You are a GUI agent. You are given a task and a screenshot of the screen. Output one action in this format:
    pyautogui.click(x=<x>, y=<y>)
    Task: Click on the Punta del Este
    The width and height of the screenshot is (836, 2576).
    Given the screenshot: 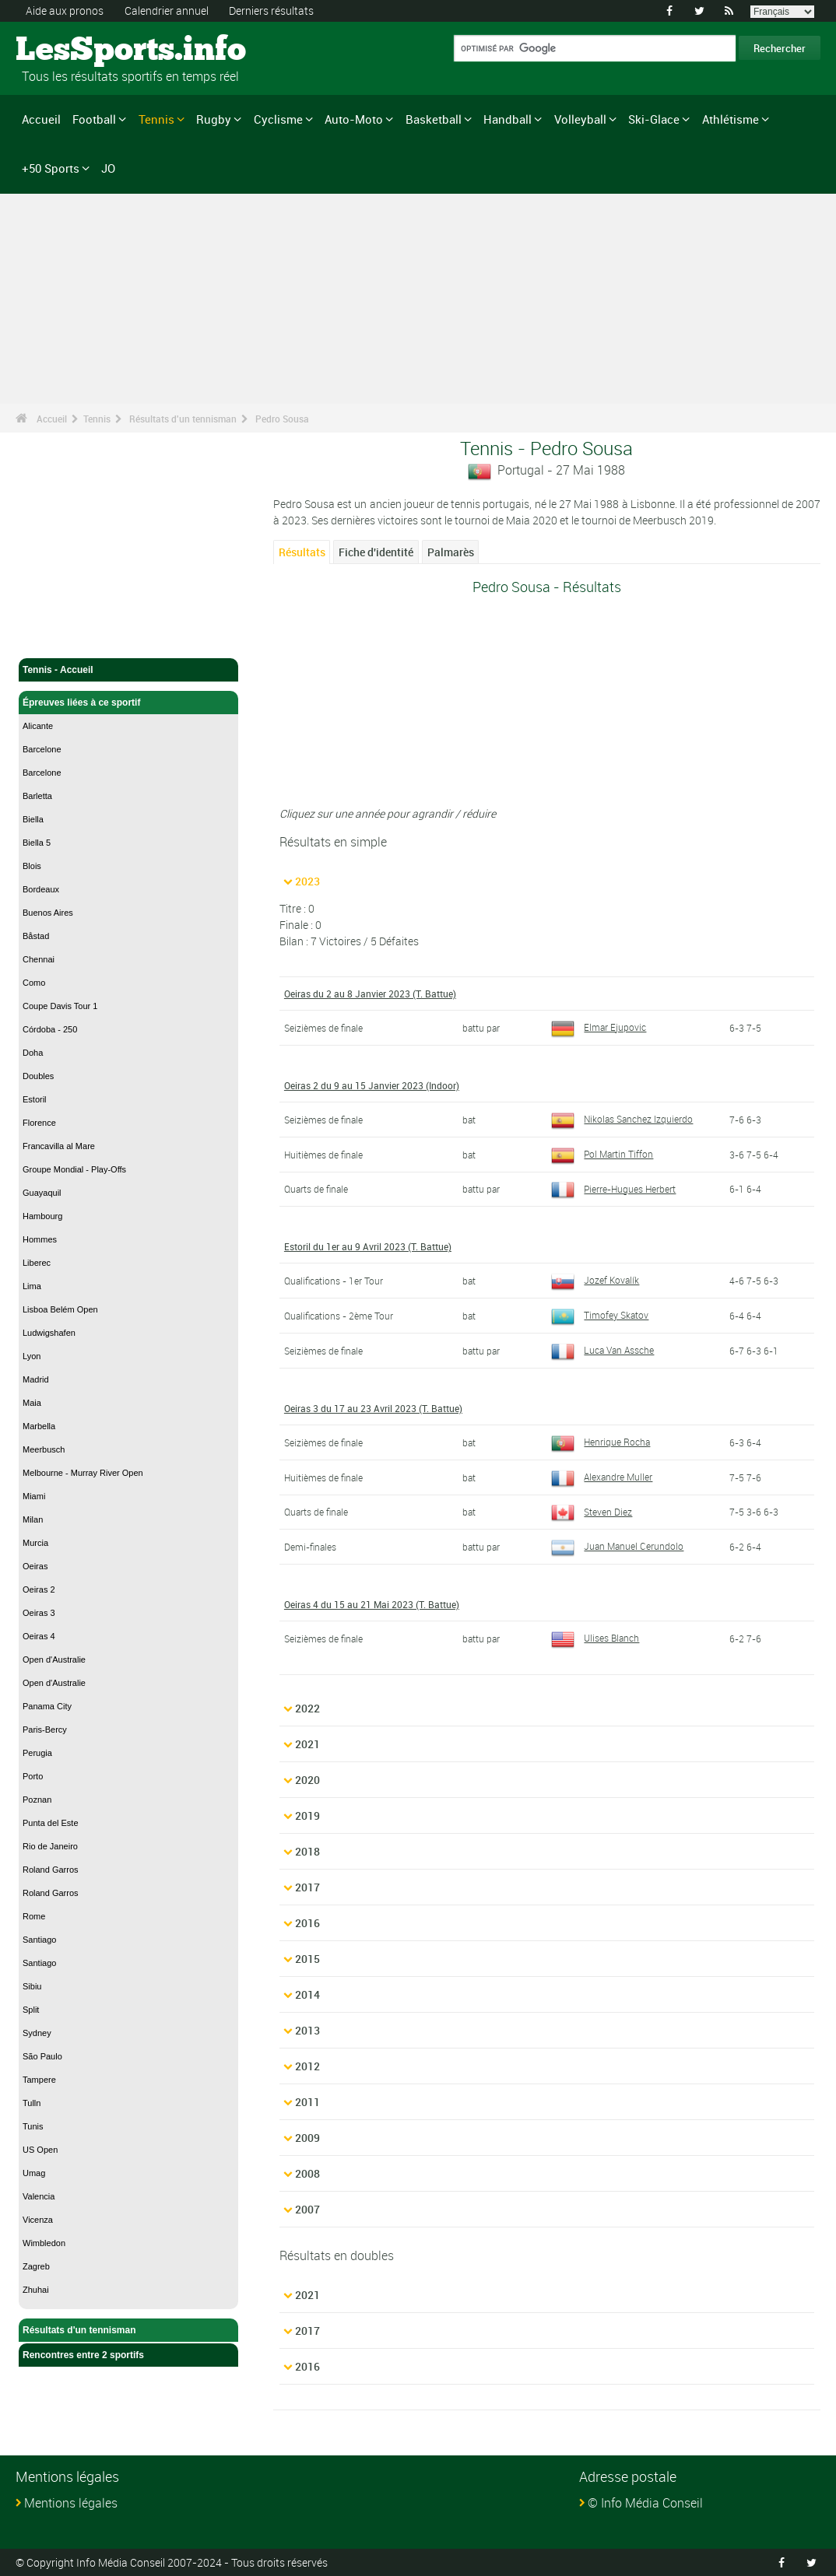 What is the action you would take?
    pyautogui.click(x=51, y=1823)
    